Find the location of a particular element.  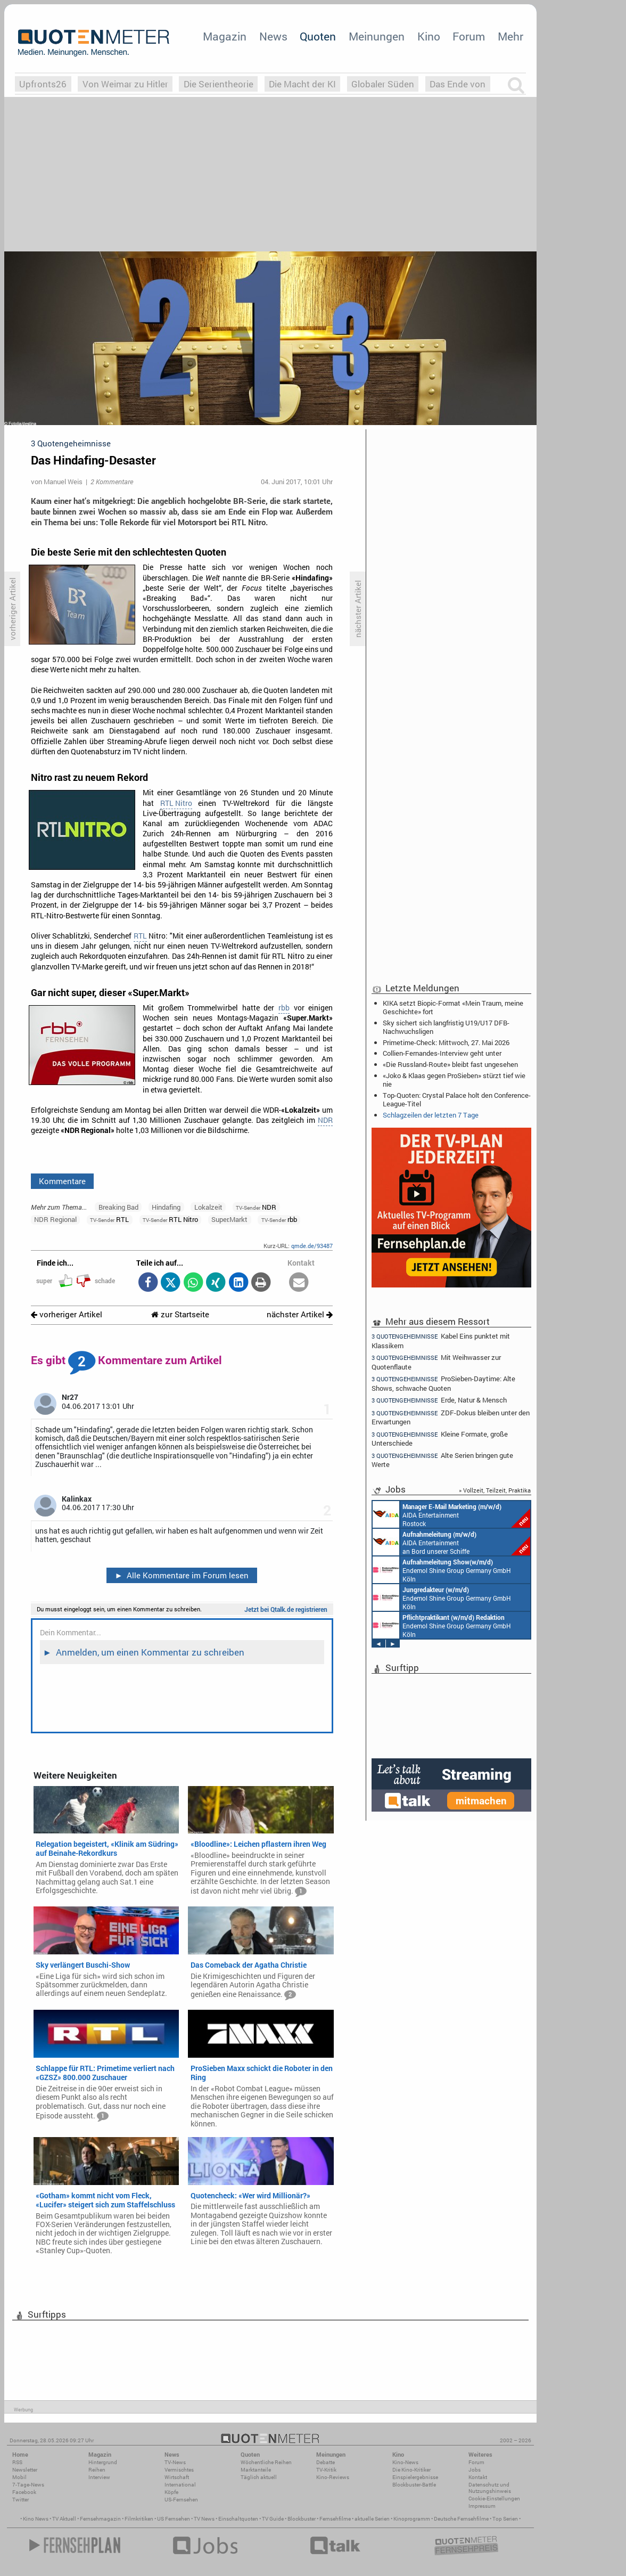

TV Aktuell is located at coordinates (64, 2518).